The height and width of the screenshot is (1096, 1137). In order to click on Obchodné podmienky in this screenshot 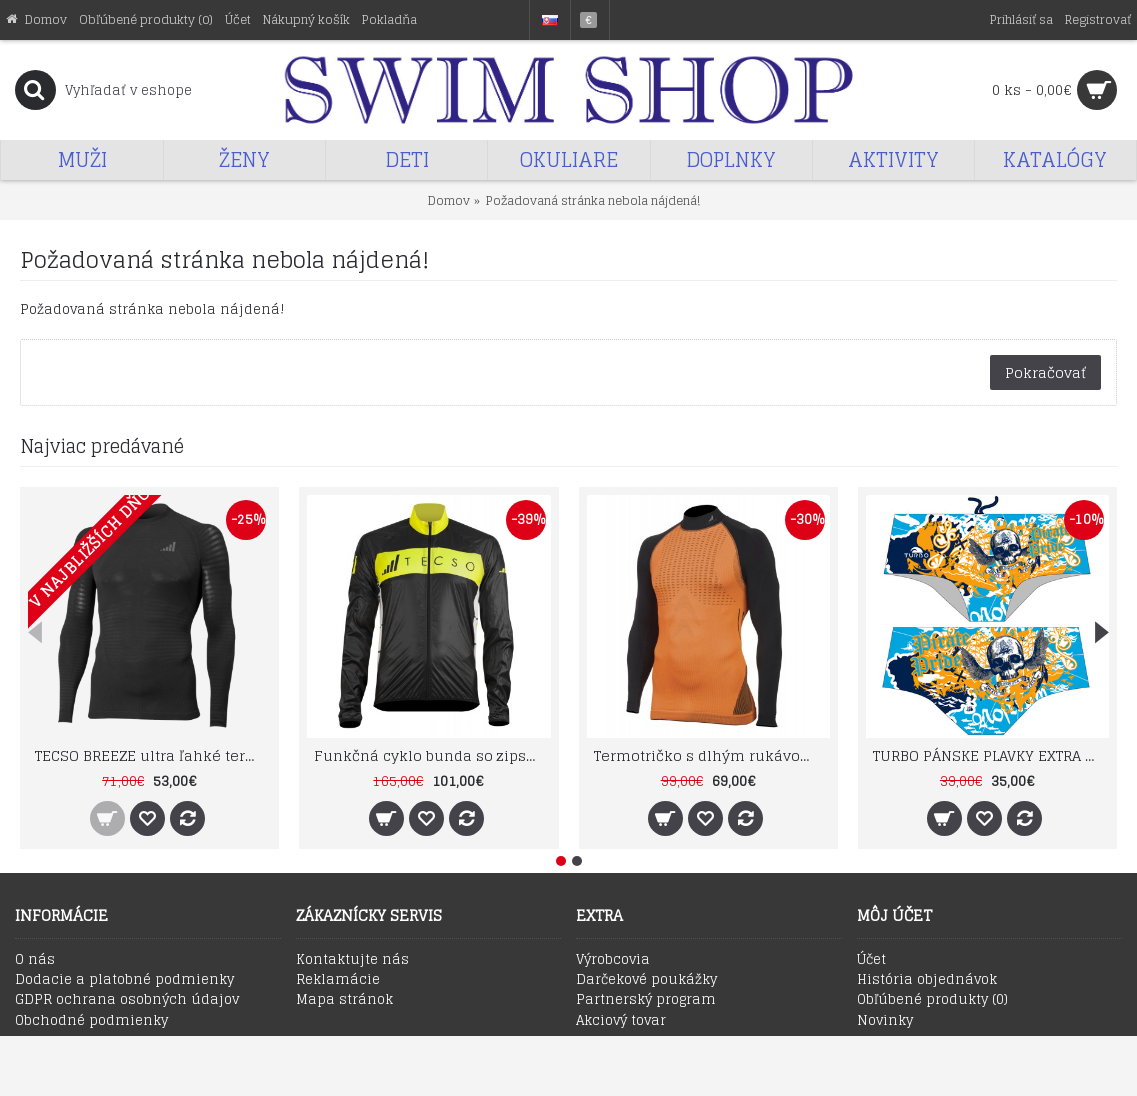, I will do `click(91, 1021)`.